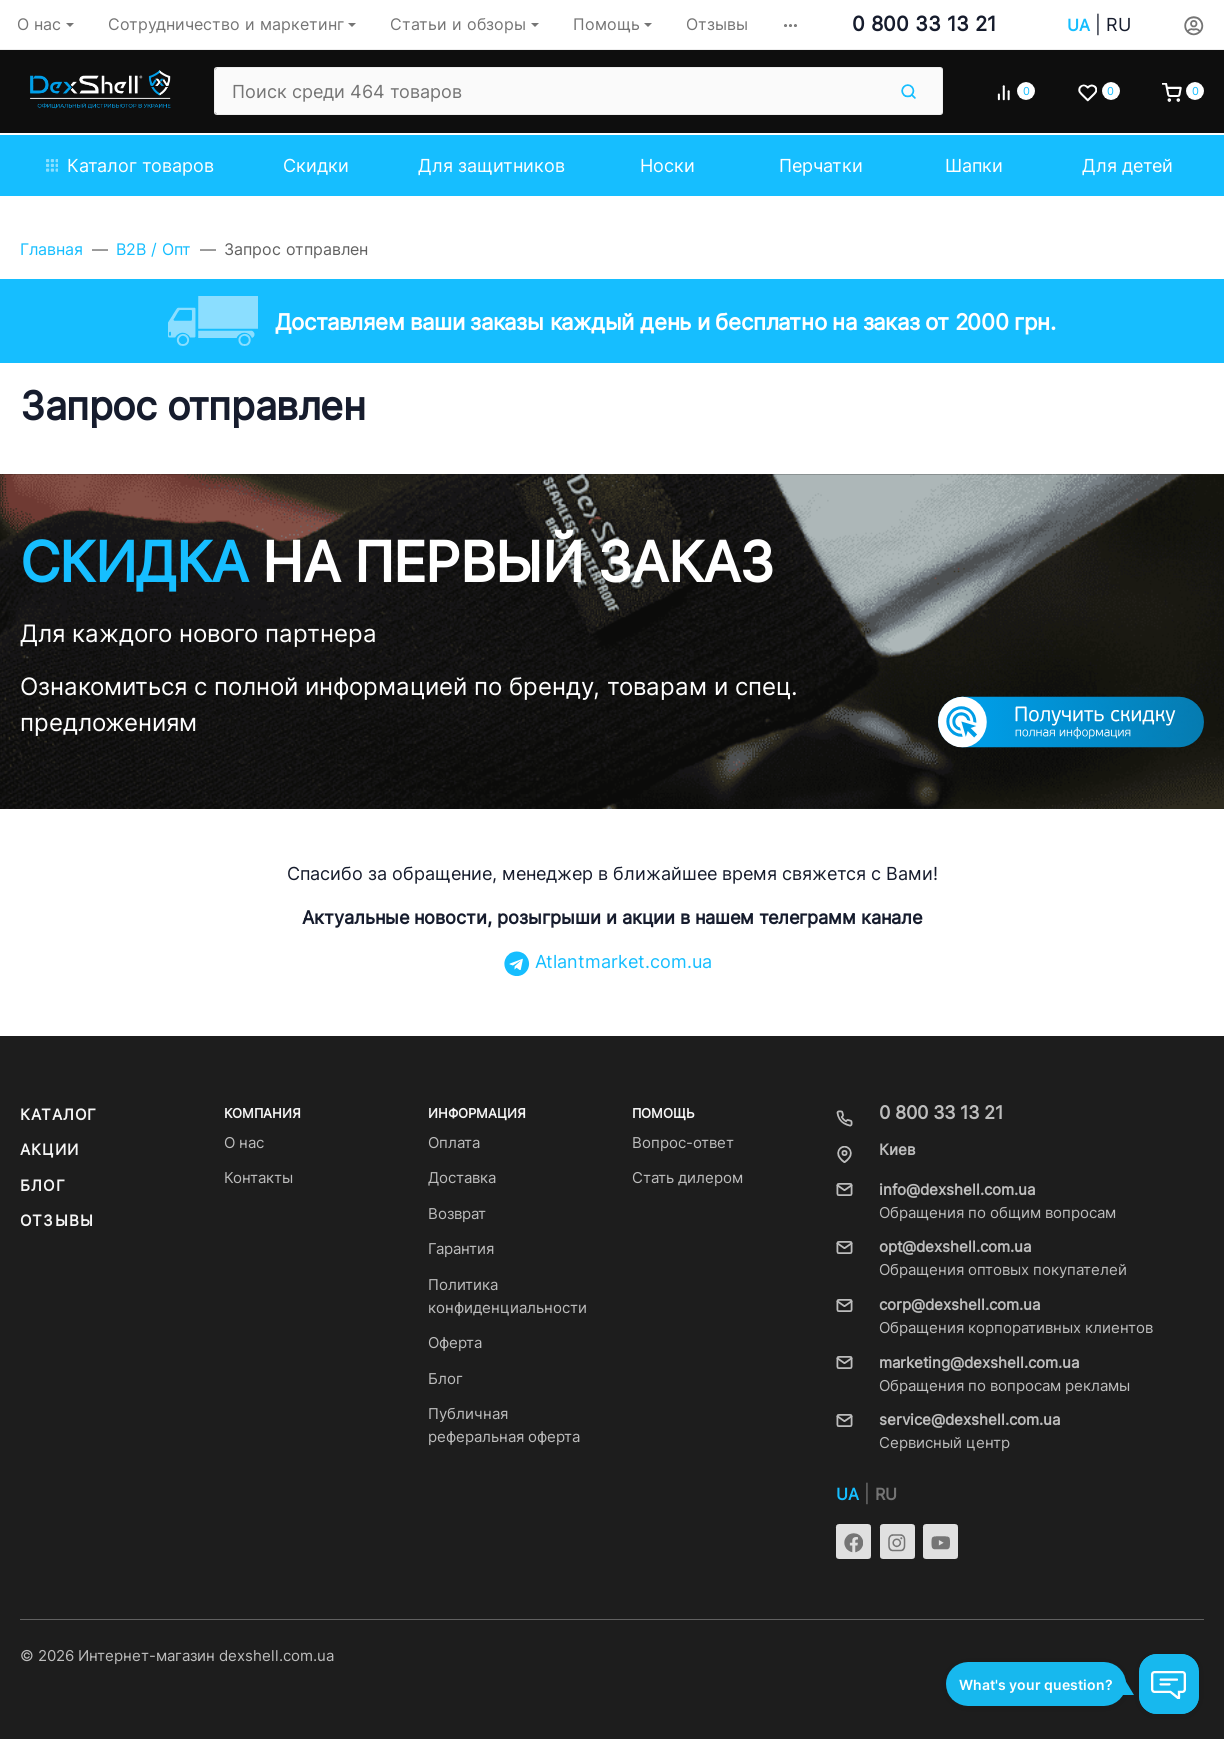 The image size is (1224, 1739). What do you see at coordinates (130, 165) in the screenshot?
I see `Каталог товаров` at bounding box center [130, 165].